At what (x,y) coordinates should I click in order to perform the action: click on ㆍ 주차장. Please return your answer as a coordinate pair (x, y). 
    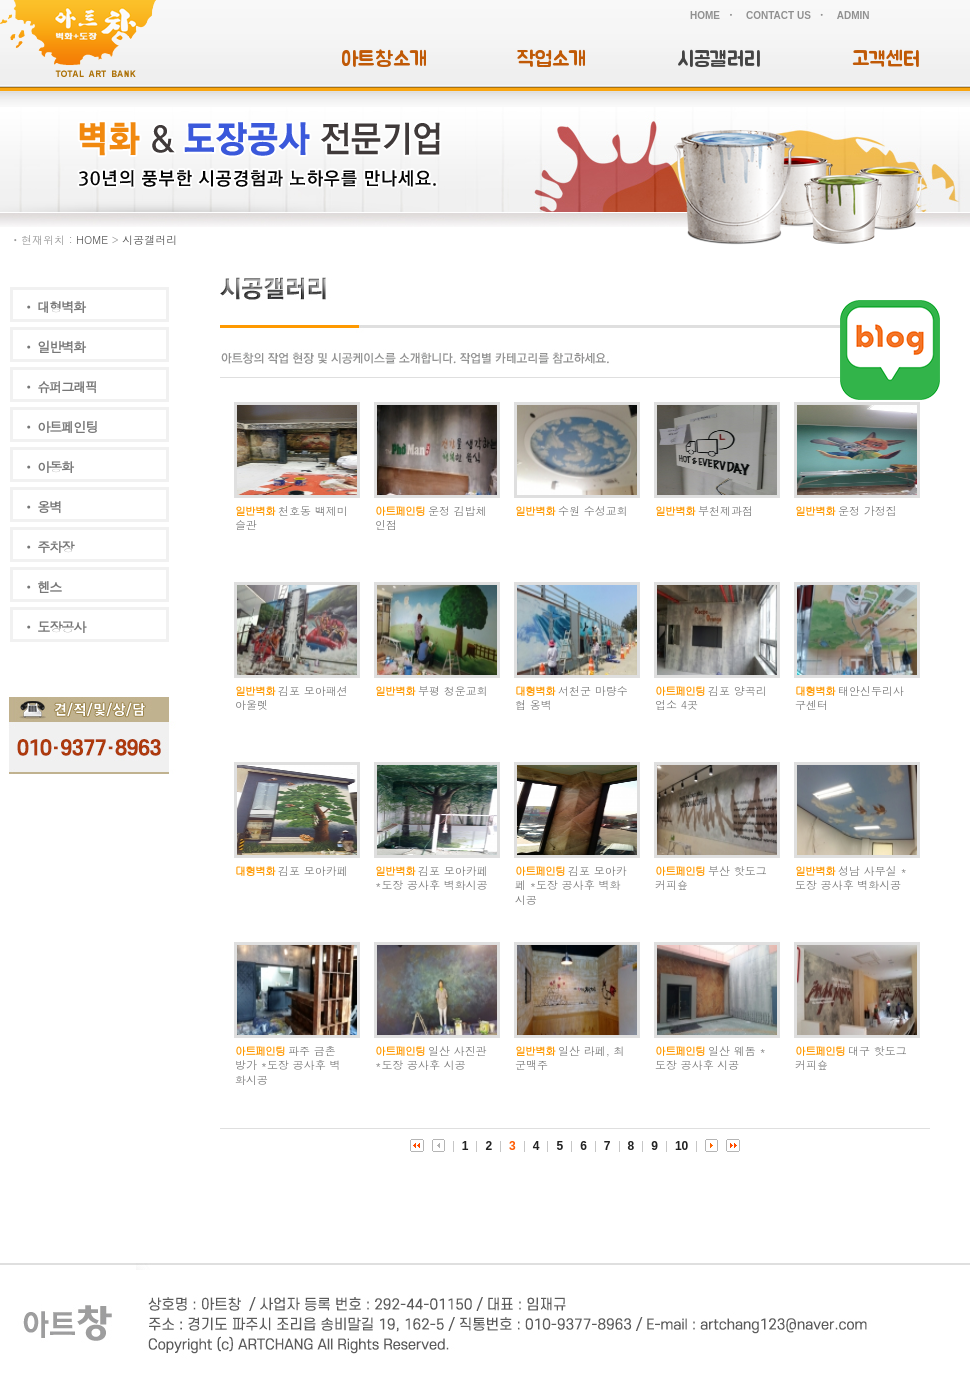
    Looking at the image, I should click on (47, 546).